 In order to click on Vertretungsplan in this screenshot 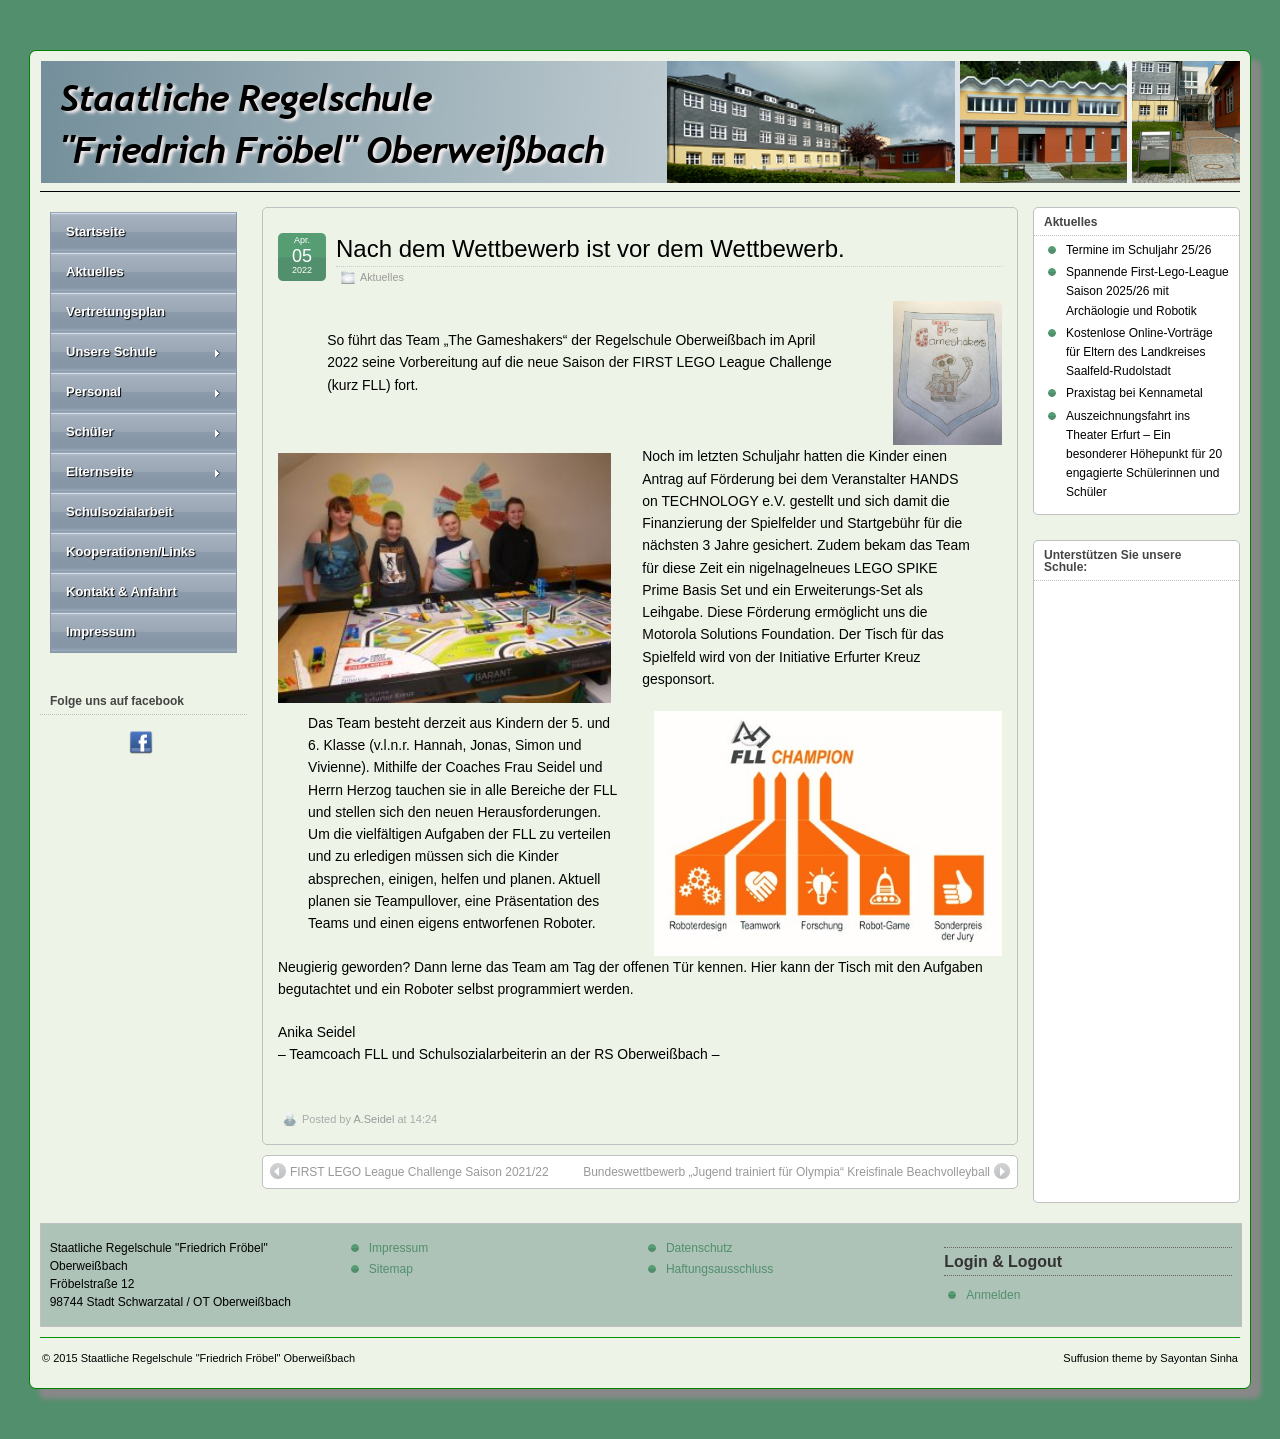, I will do `click(115, 311)`.